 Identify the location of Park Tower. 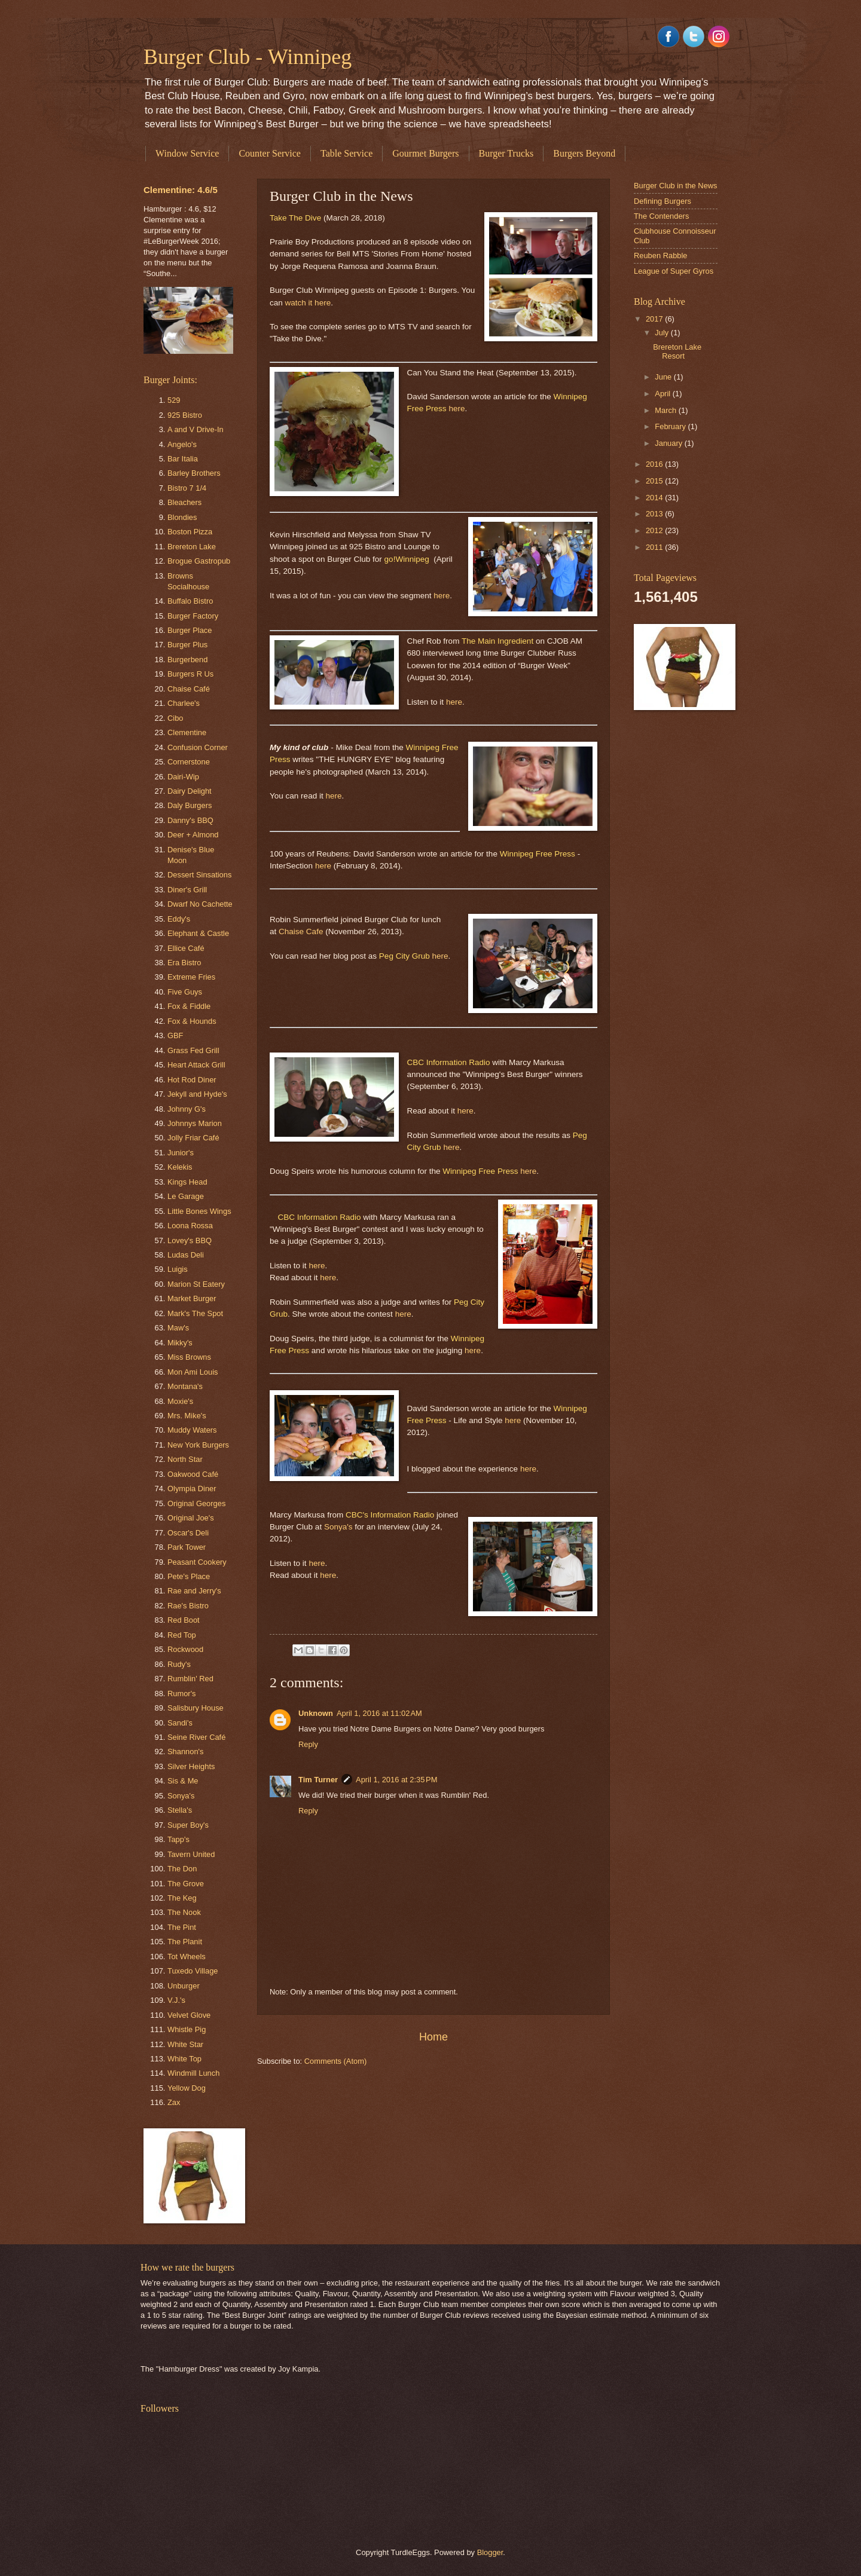
(186, 1547).